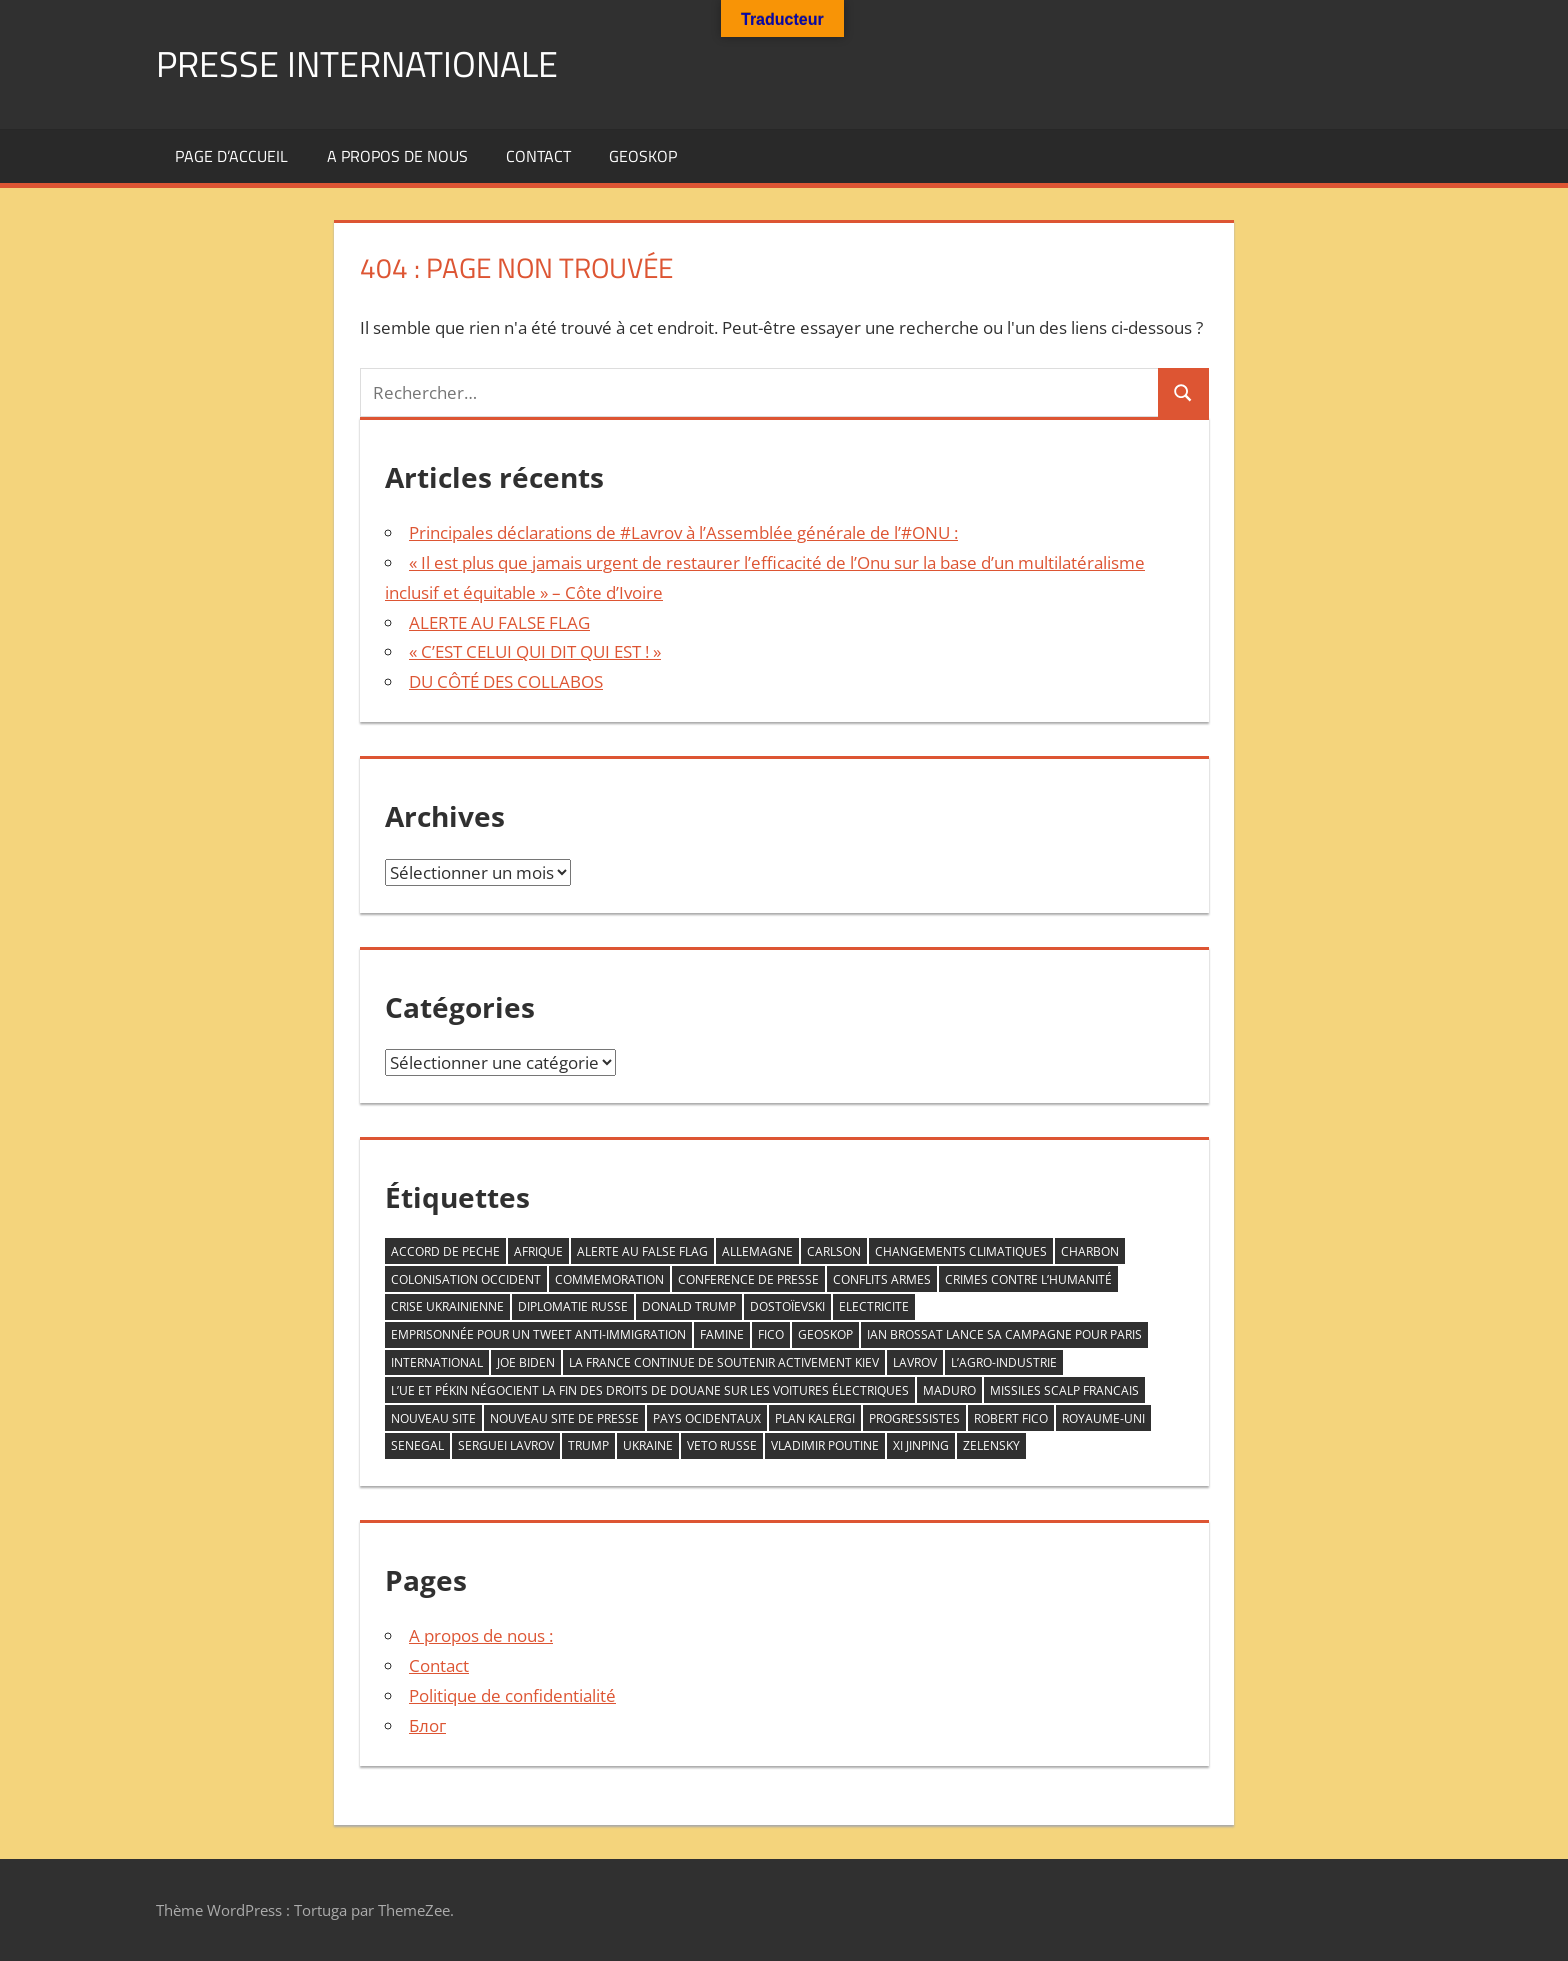 The height and width of the screenshot is (1961, 1568). What do you see at coordinates (499, 622) in the screenshot?
I see `ALERTE AU FALSE FLAG` at bounding box center [499, 622].